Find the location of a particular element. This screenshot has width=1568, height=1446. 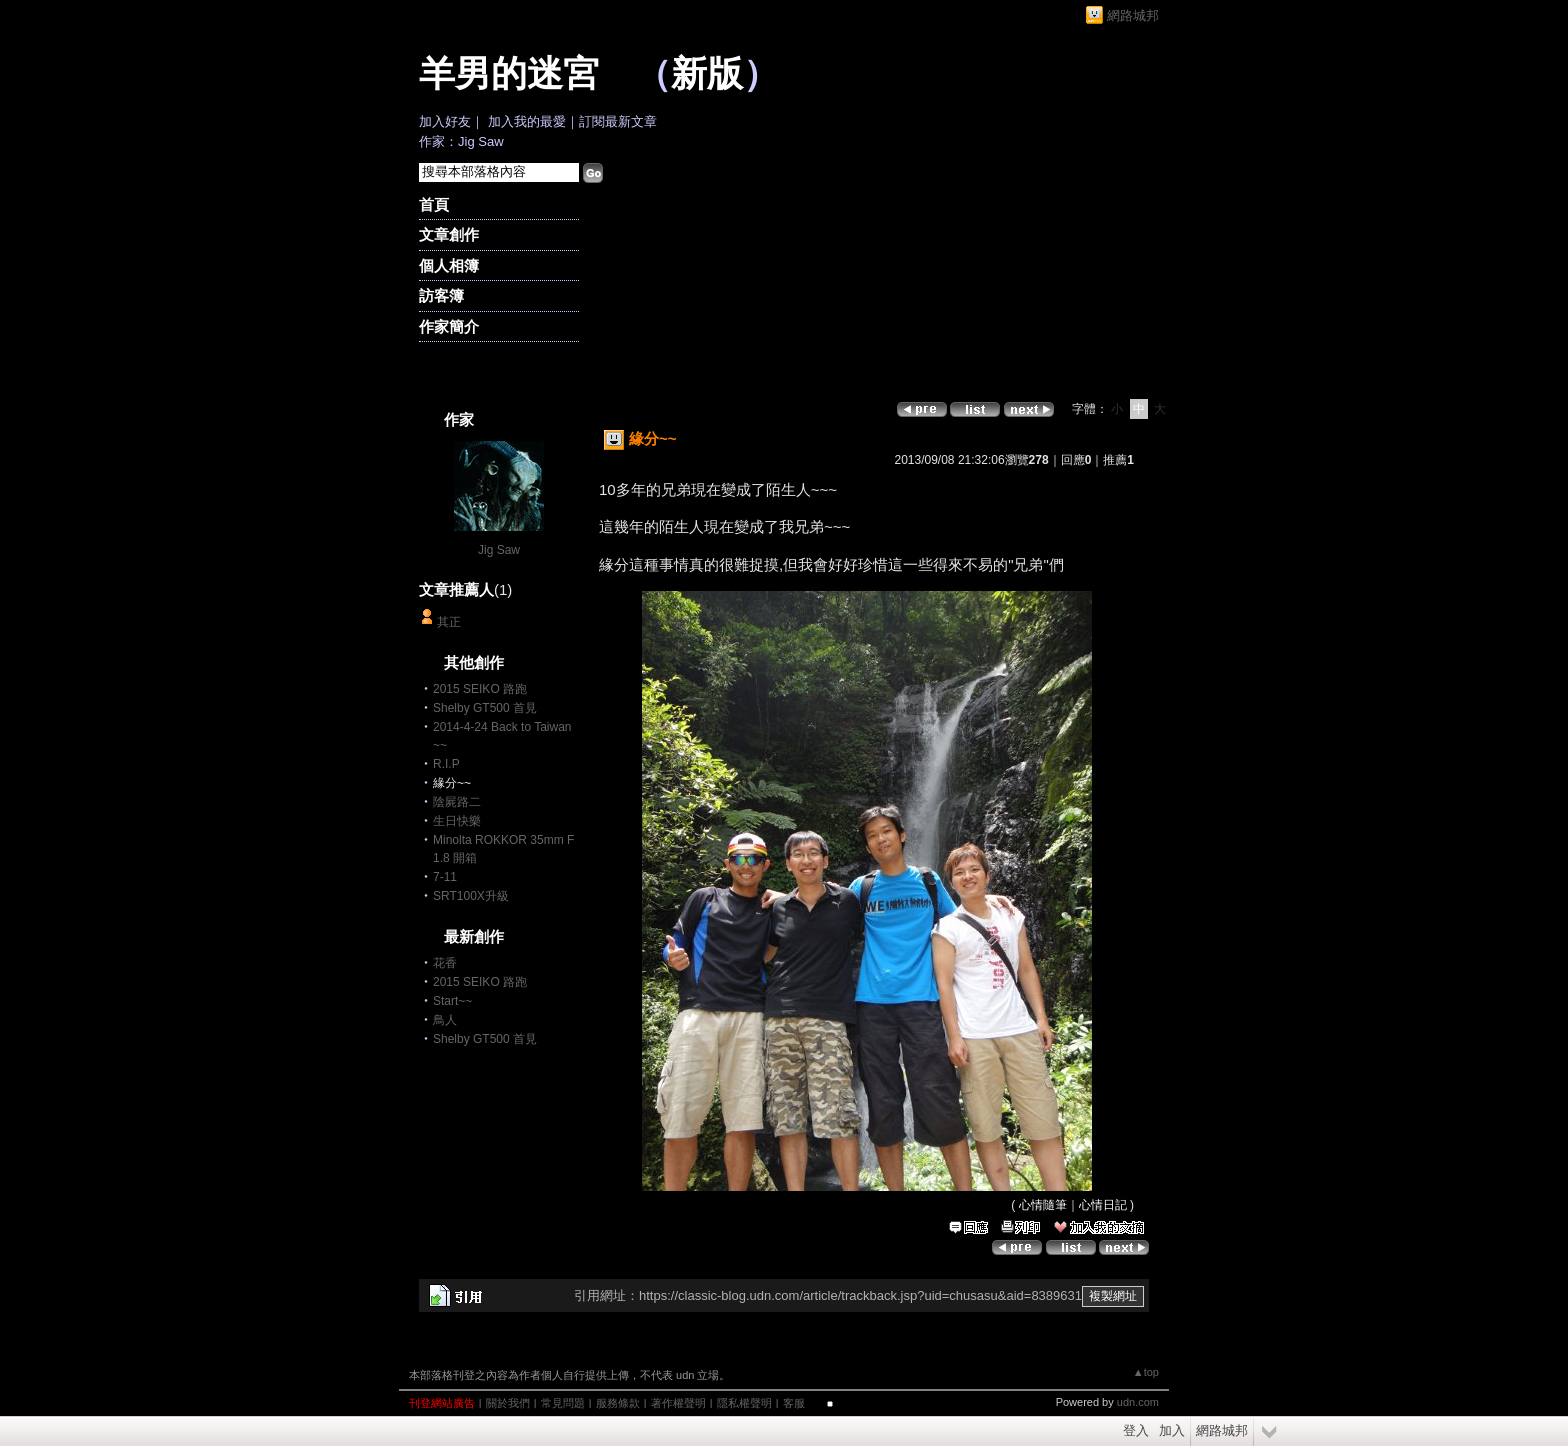

作家簡介 is located at coordinates (449, 326).